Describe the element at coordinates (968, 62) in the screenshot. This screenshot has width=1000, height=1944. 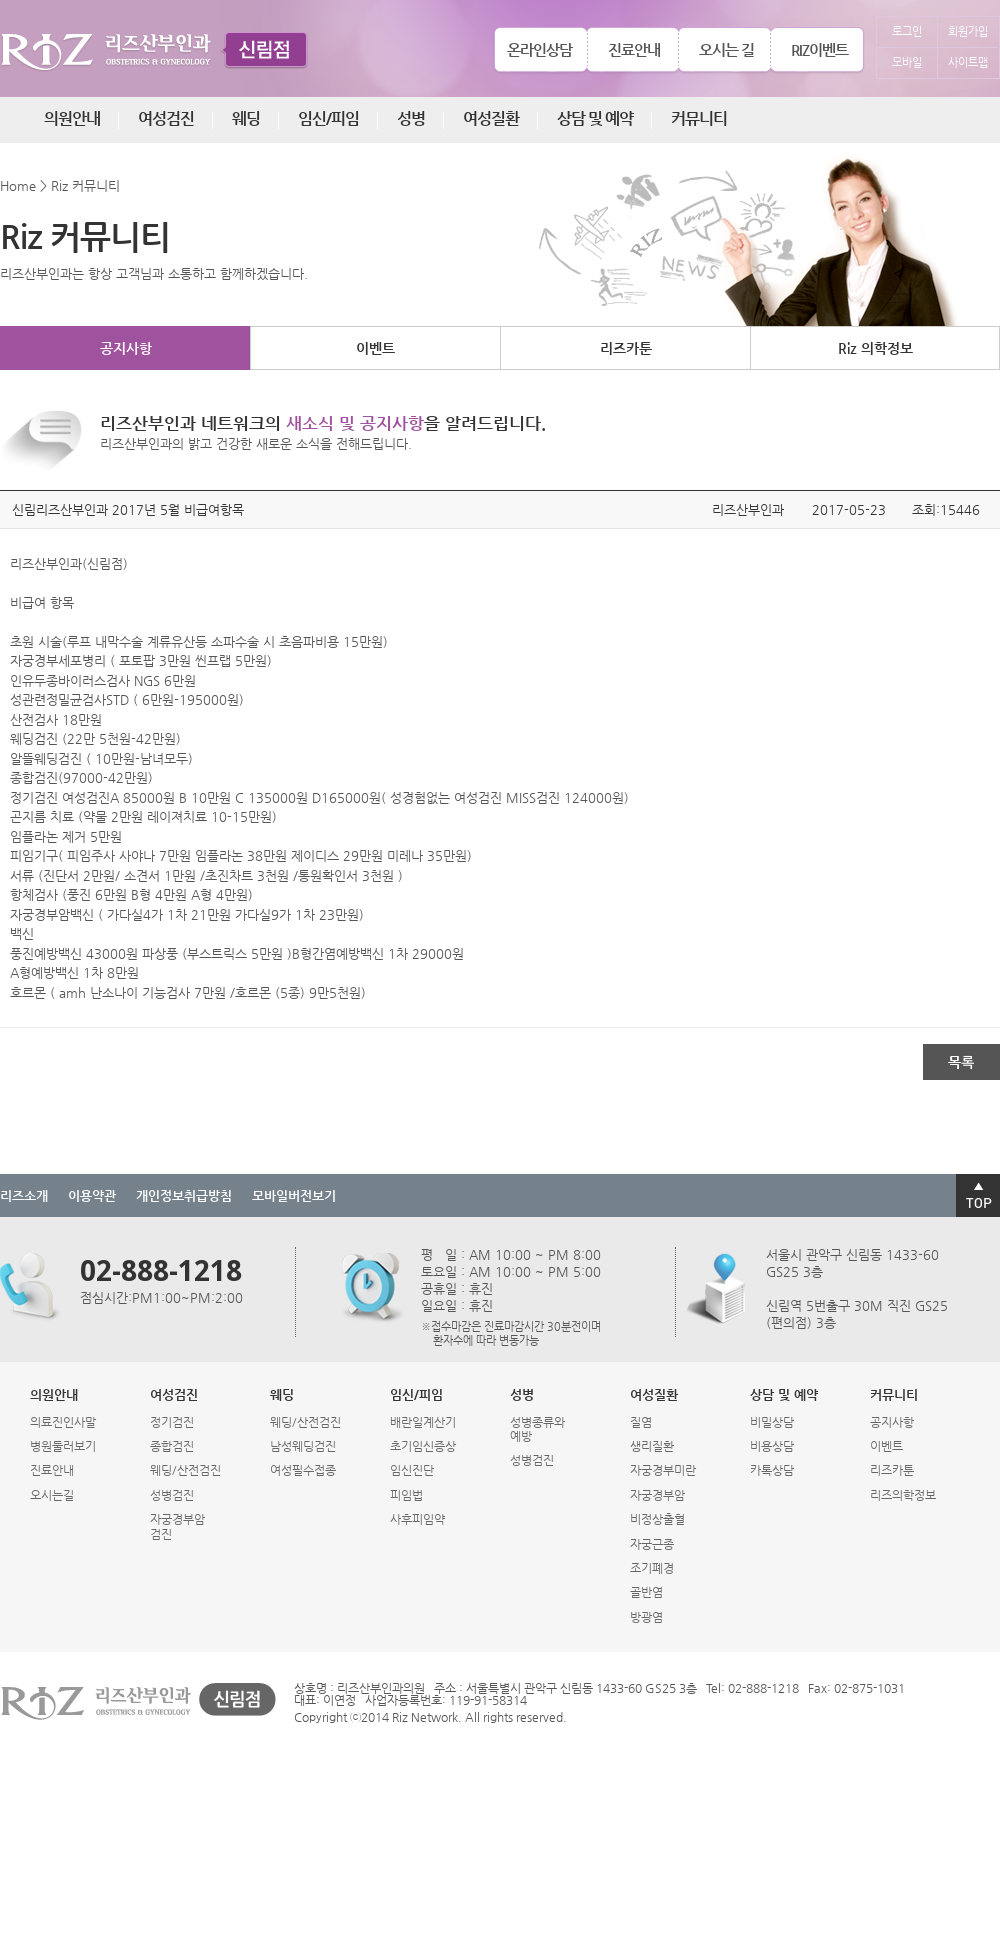
I see `사이트맵` at that location.